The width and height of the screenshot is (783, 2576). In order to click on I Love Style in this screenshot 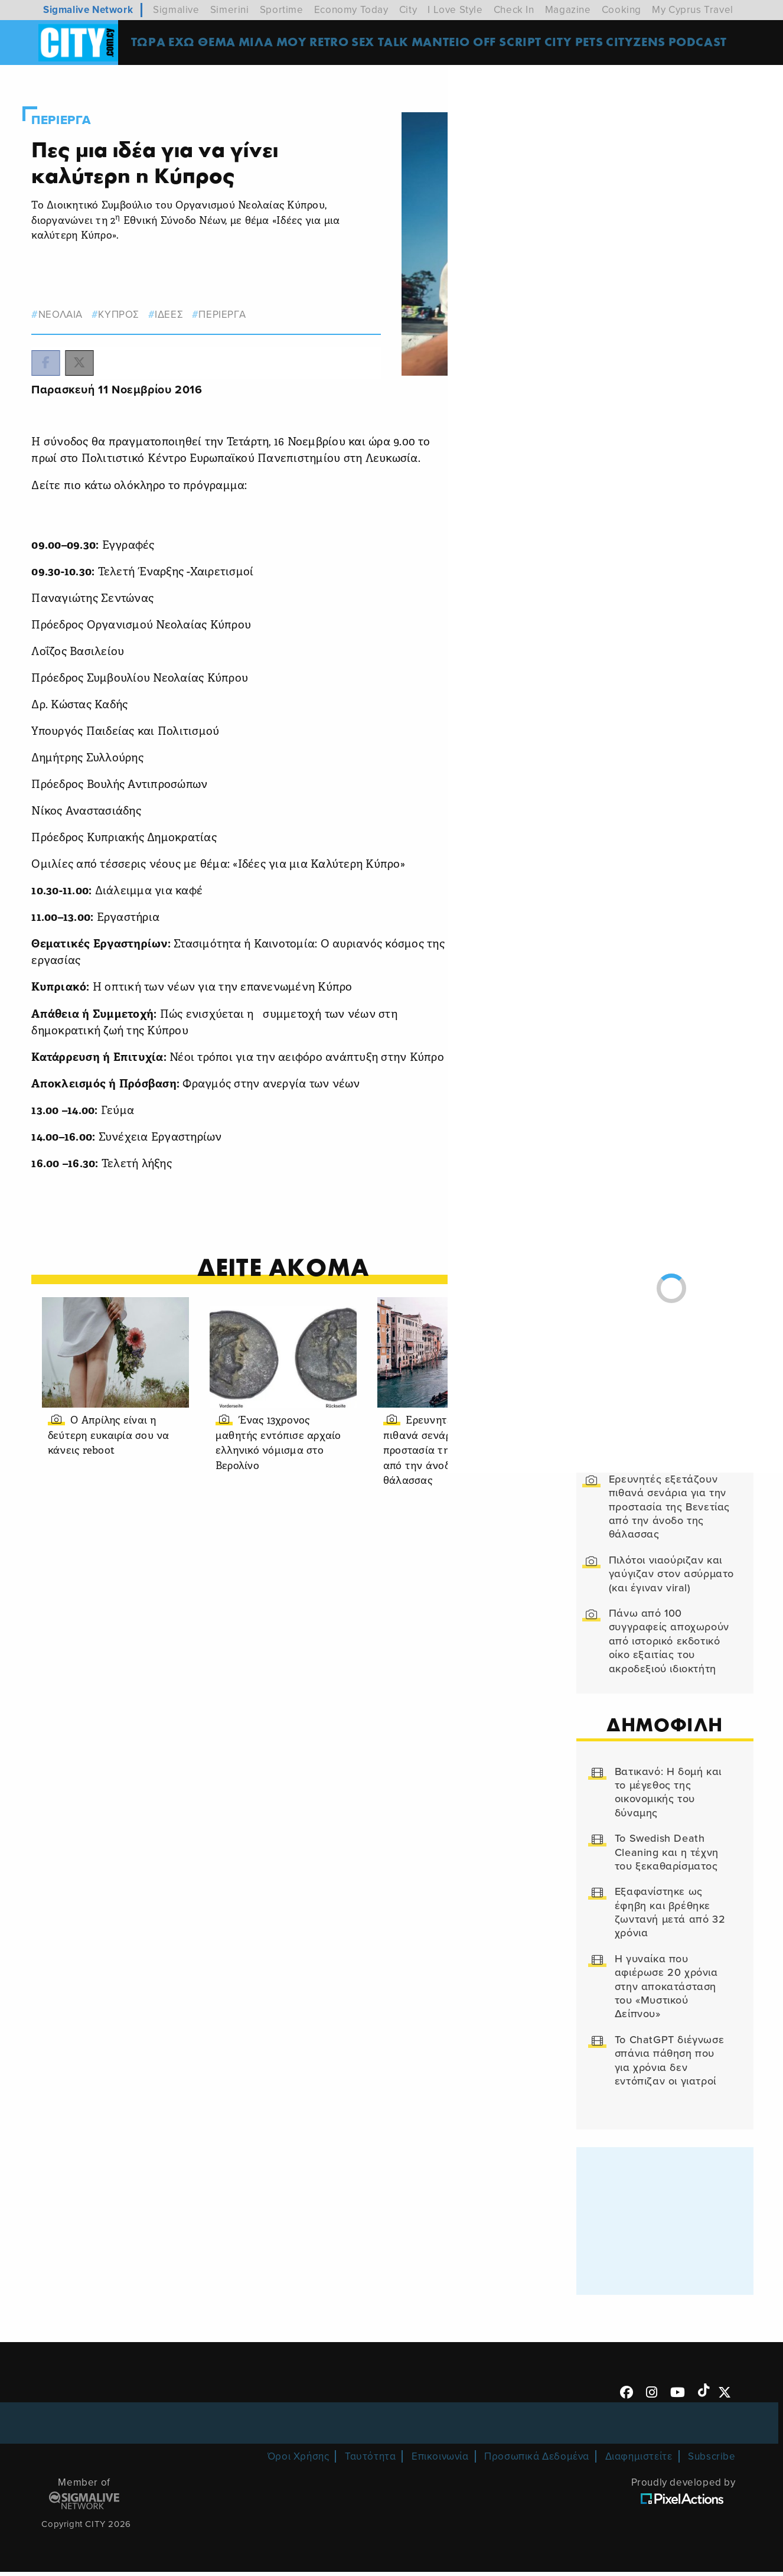, I will do `click(455, 10)`.